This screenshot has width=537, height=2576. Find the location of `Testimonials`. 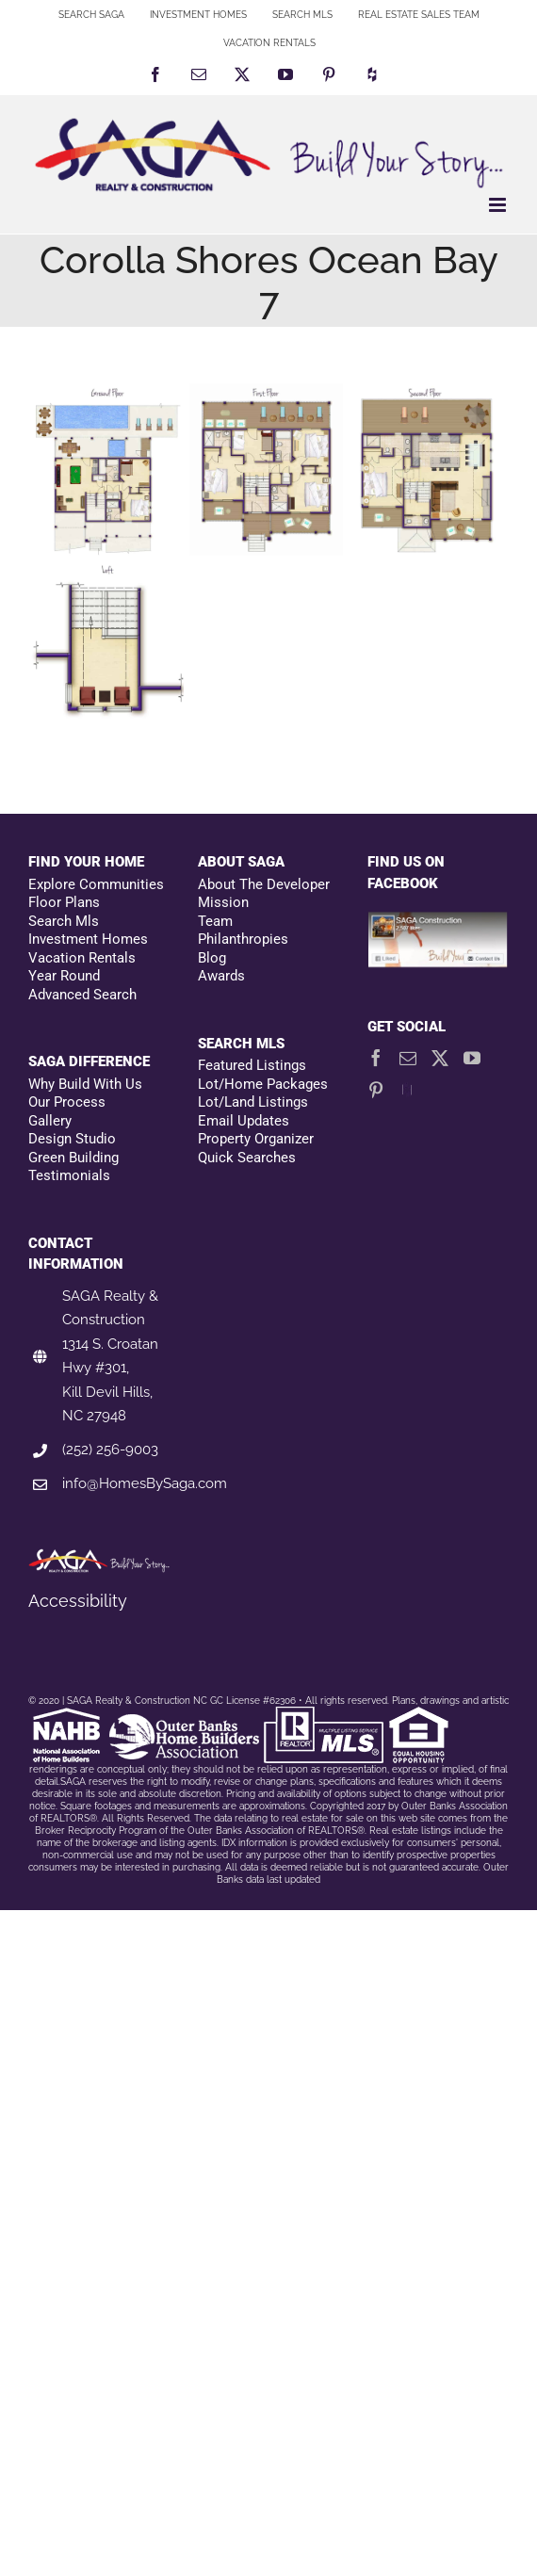

Testimonials is located at coordinates (69, 1175).